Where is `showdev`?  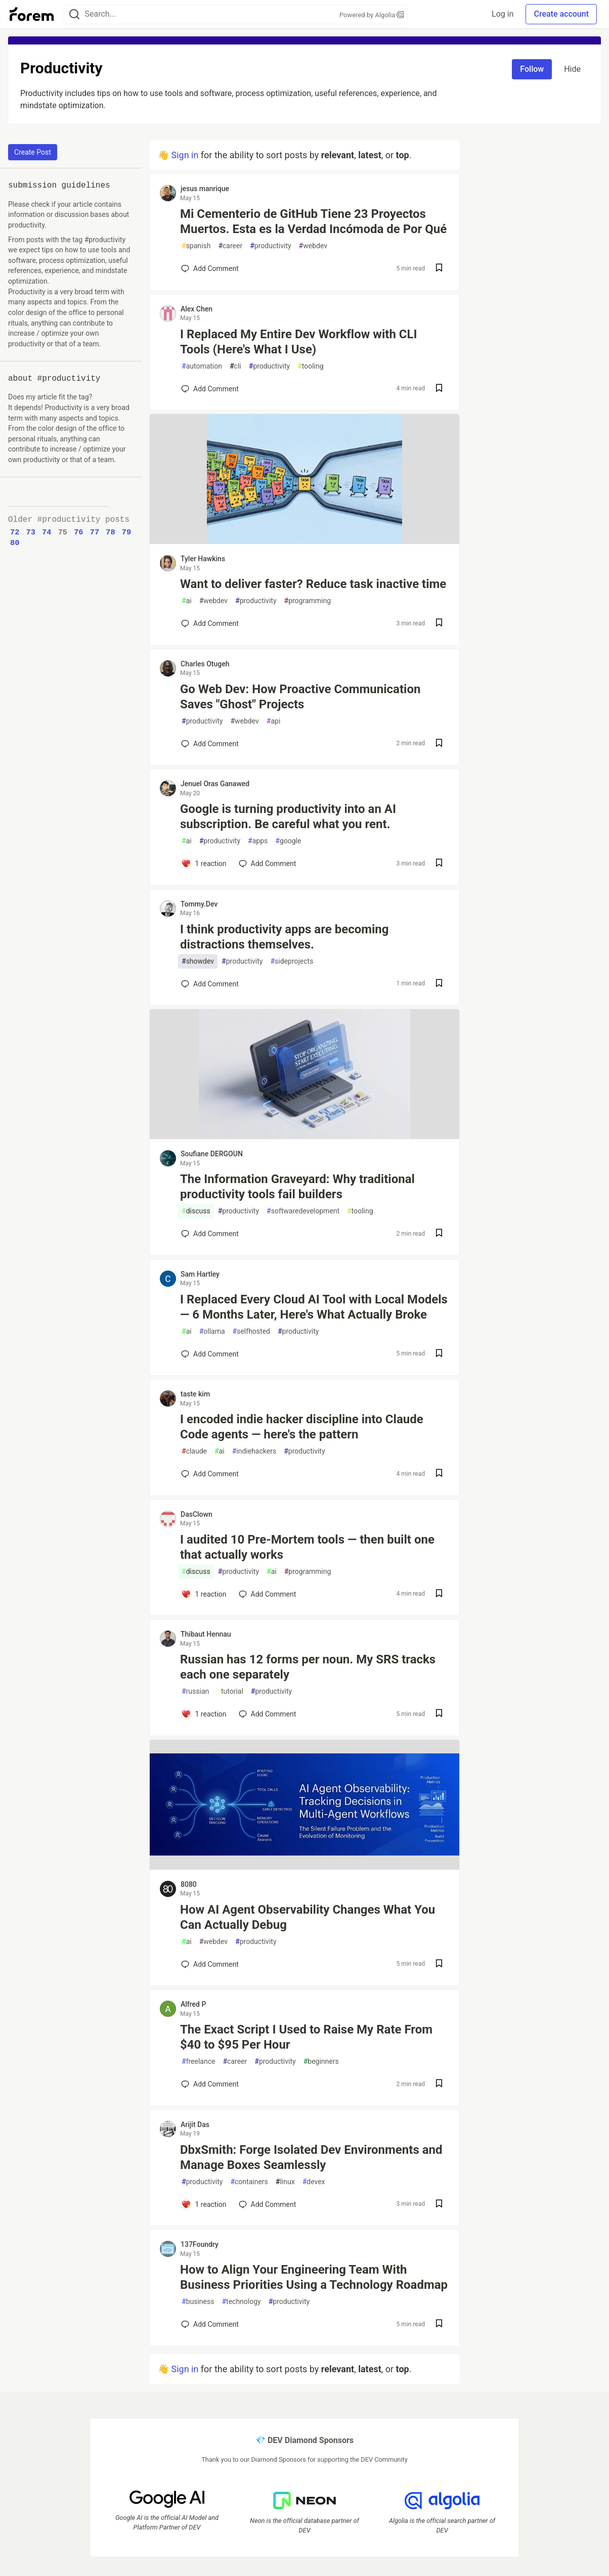
showdev is located at coordinates (198, 961).